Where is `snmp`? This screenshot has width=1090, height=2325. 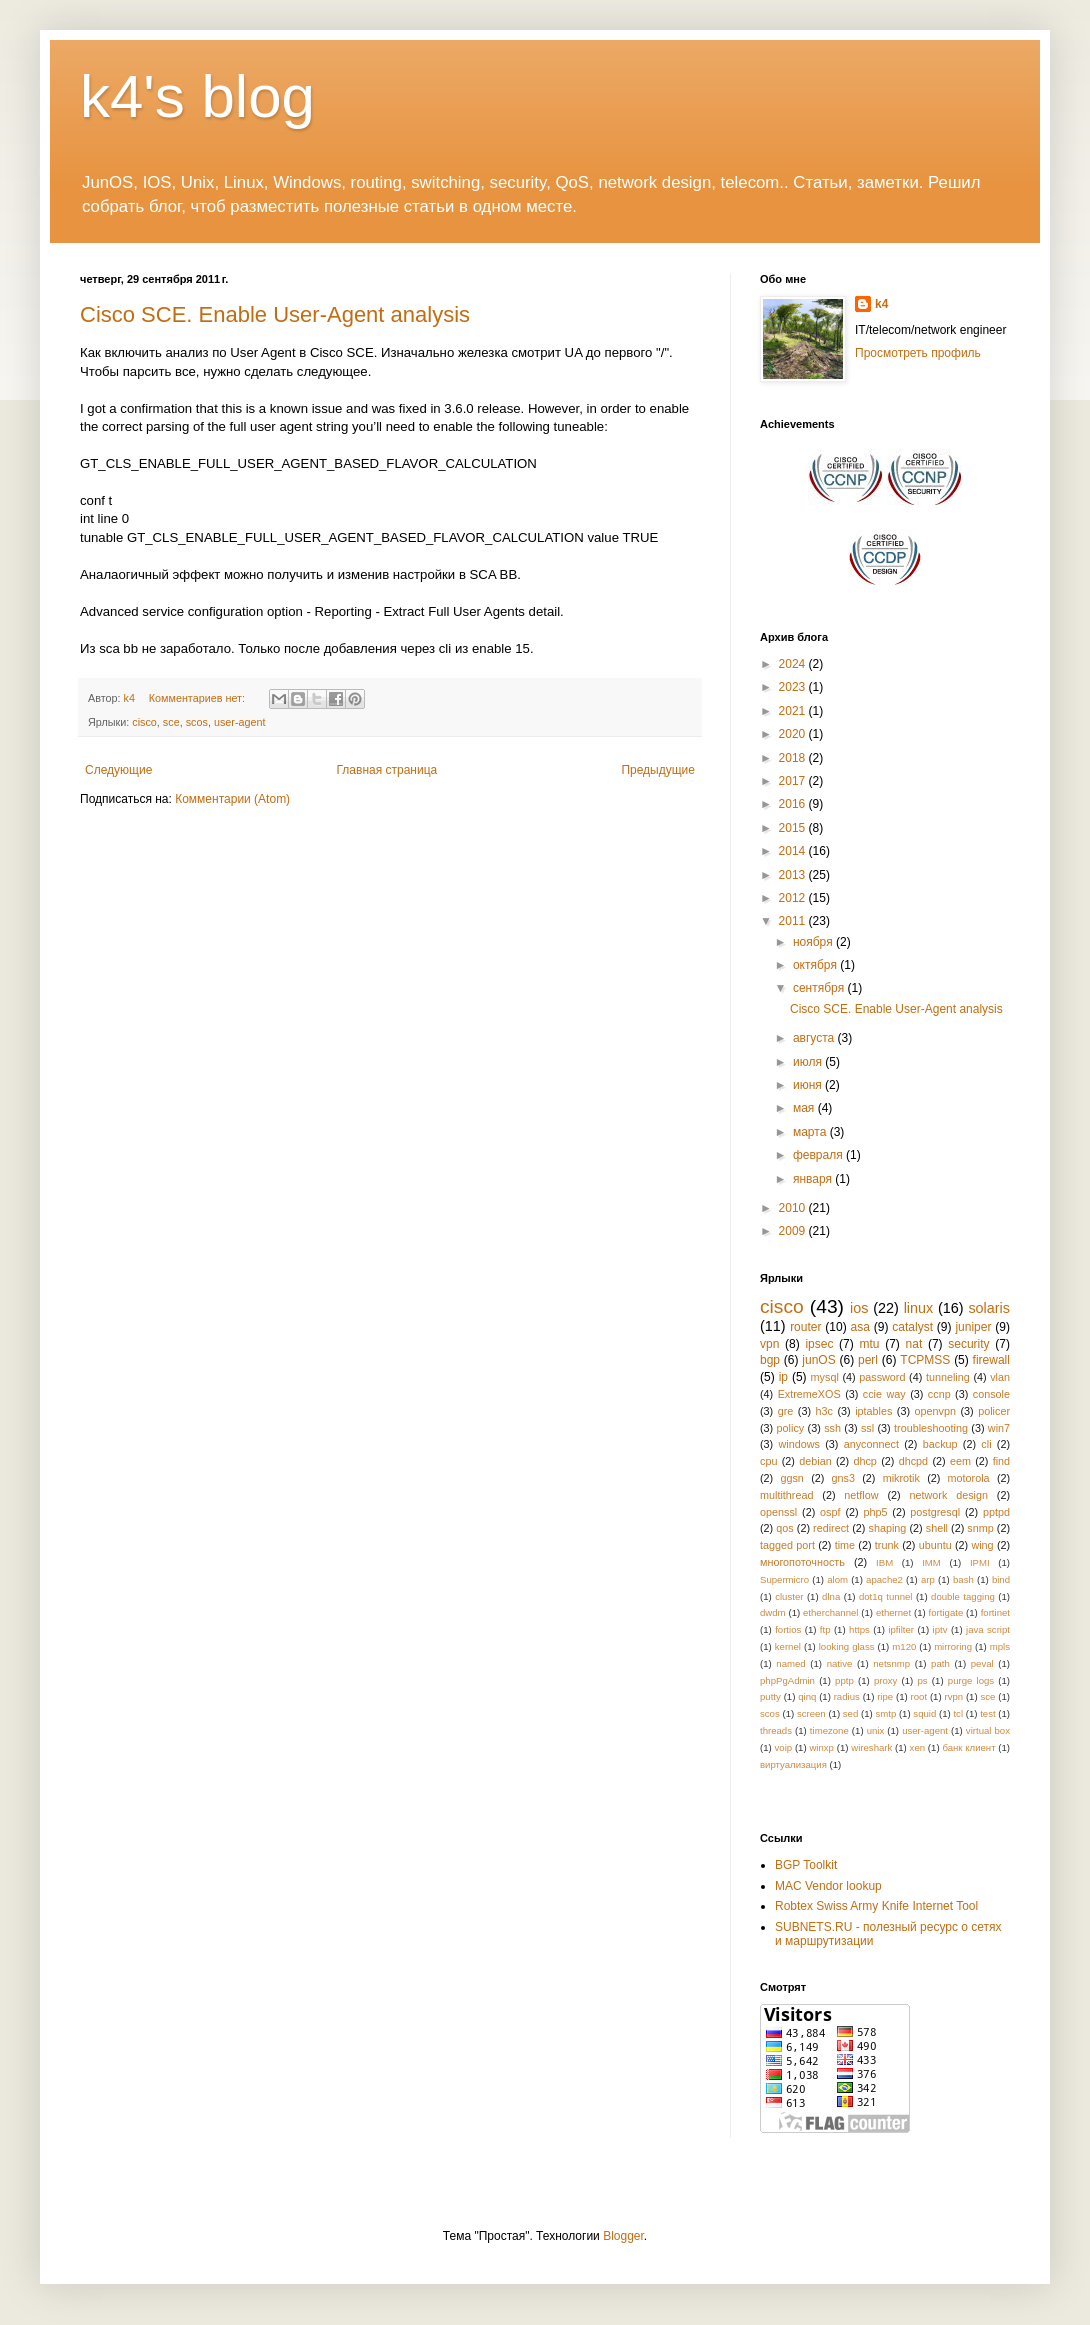
snmp is located at coordinates (980, 1528).